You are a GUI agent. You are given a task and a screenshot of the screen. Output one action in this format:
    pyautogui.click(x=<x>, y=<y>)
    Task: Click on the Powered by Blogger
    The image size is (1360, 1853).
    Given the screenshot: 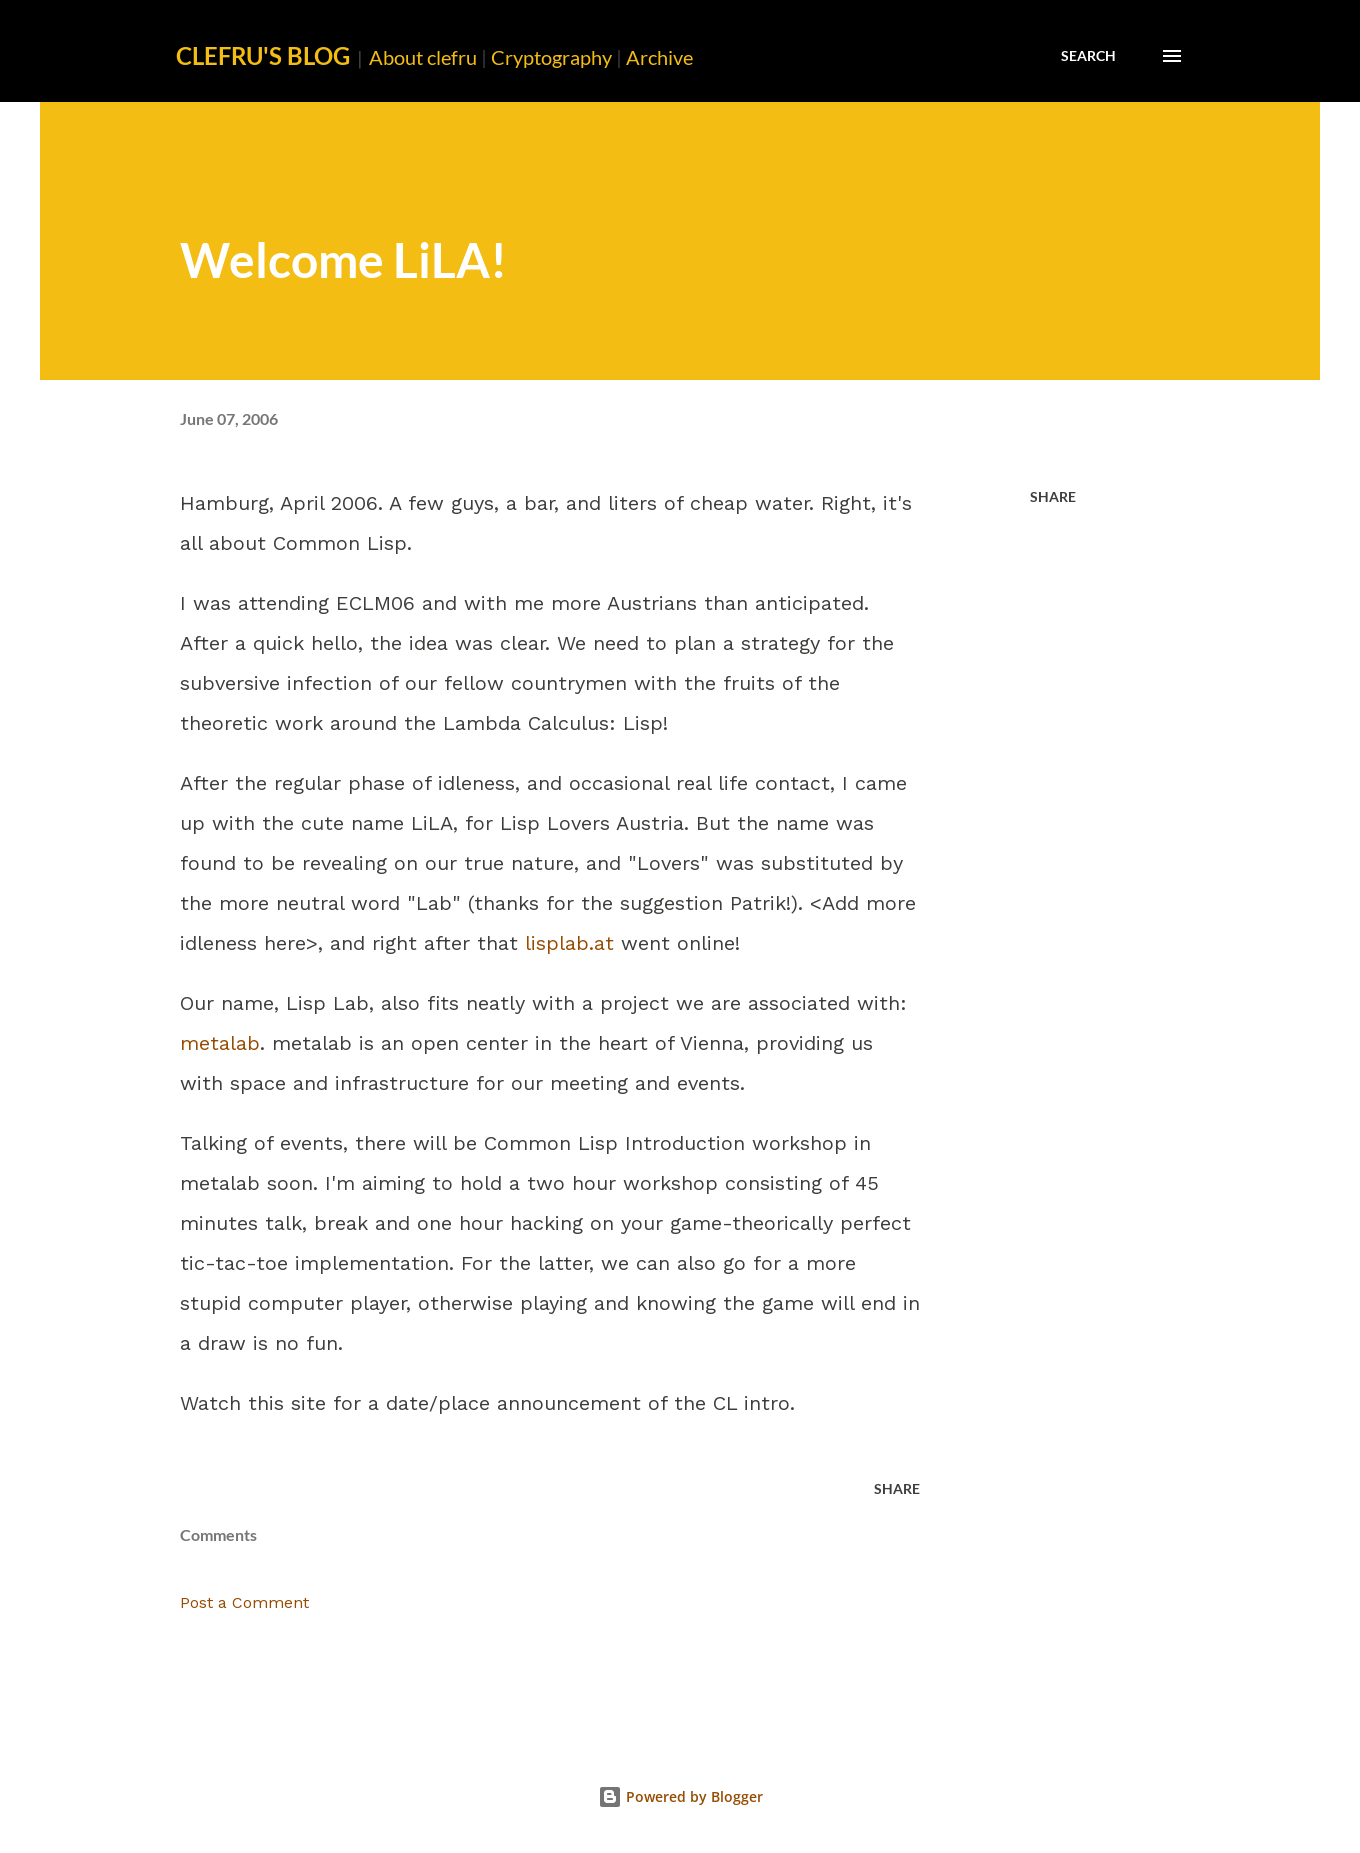 What is the action you would take?
    pyautogui.click(x=680, y=1796)
    